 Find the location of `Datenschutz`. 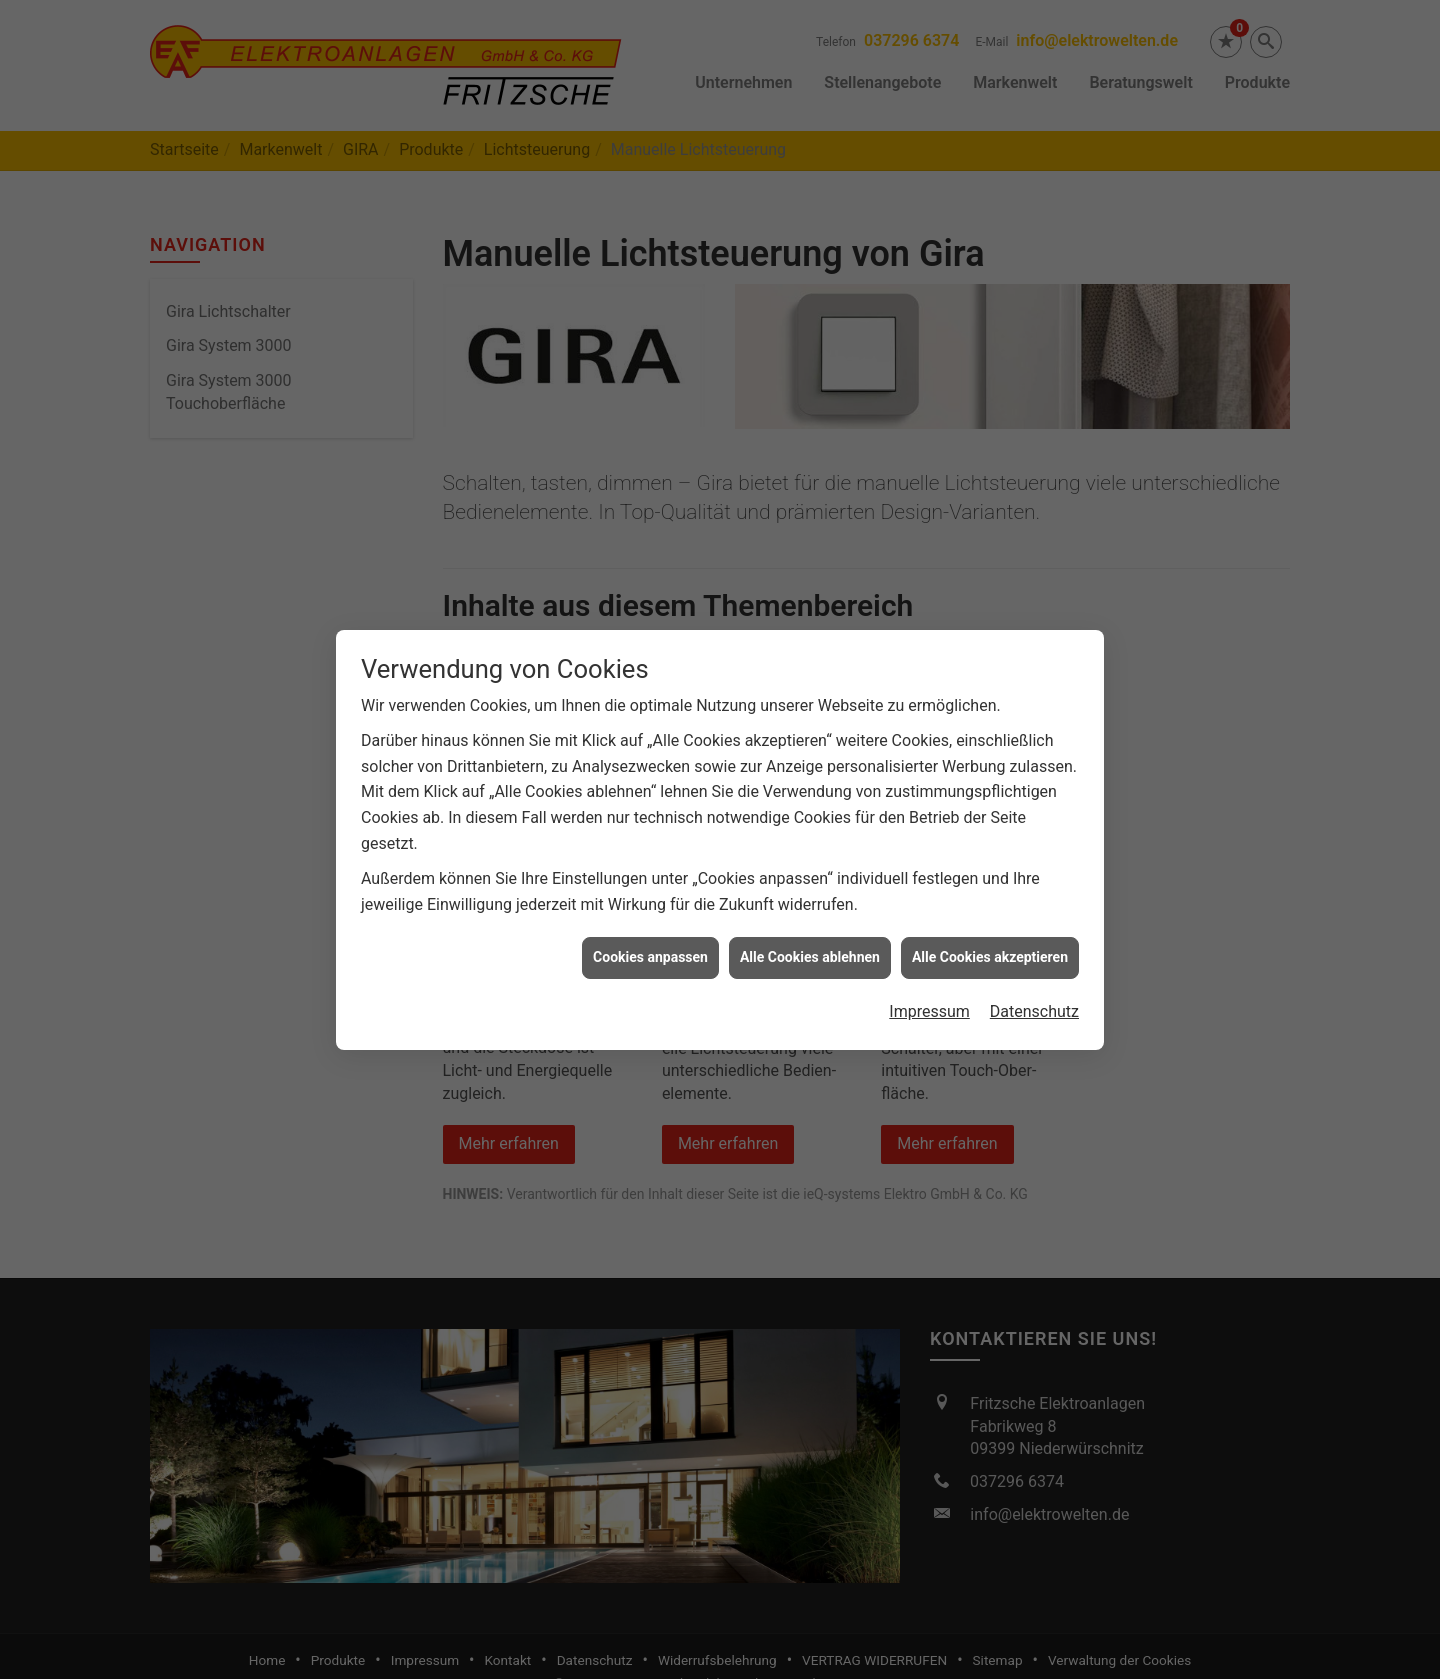

Datenschutz is located at coordinates (1034, 992).